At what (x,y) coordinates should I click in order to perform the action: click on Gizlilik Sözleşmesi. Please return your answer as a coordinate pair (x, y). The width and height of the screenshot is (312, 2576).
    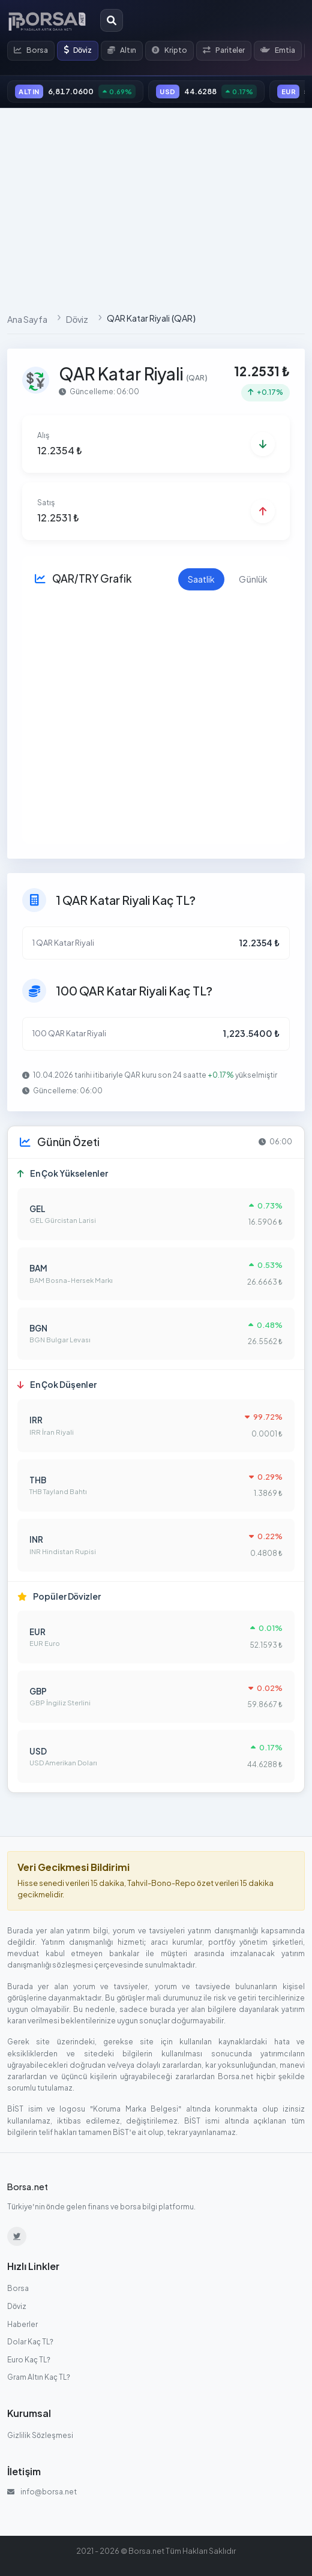
    Looking at the image, I should click on (40, 2435).